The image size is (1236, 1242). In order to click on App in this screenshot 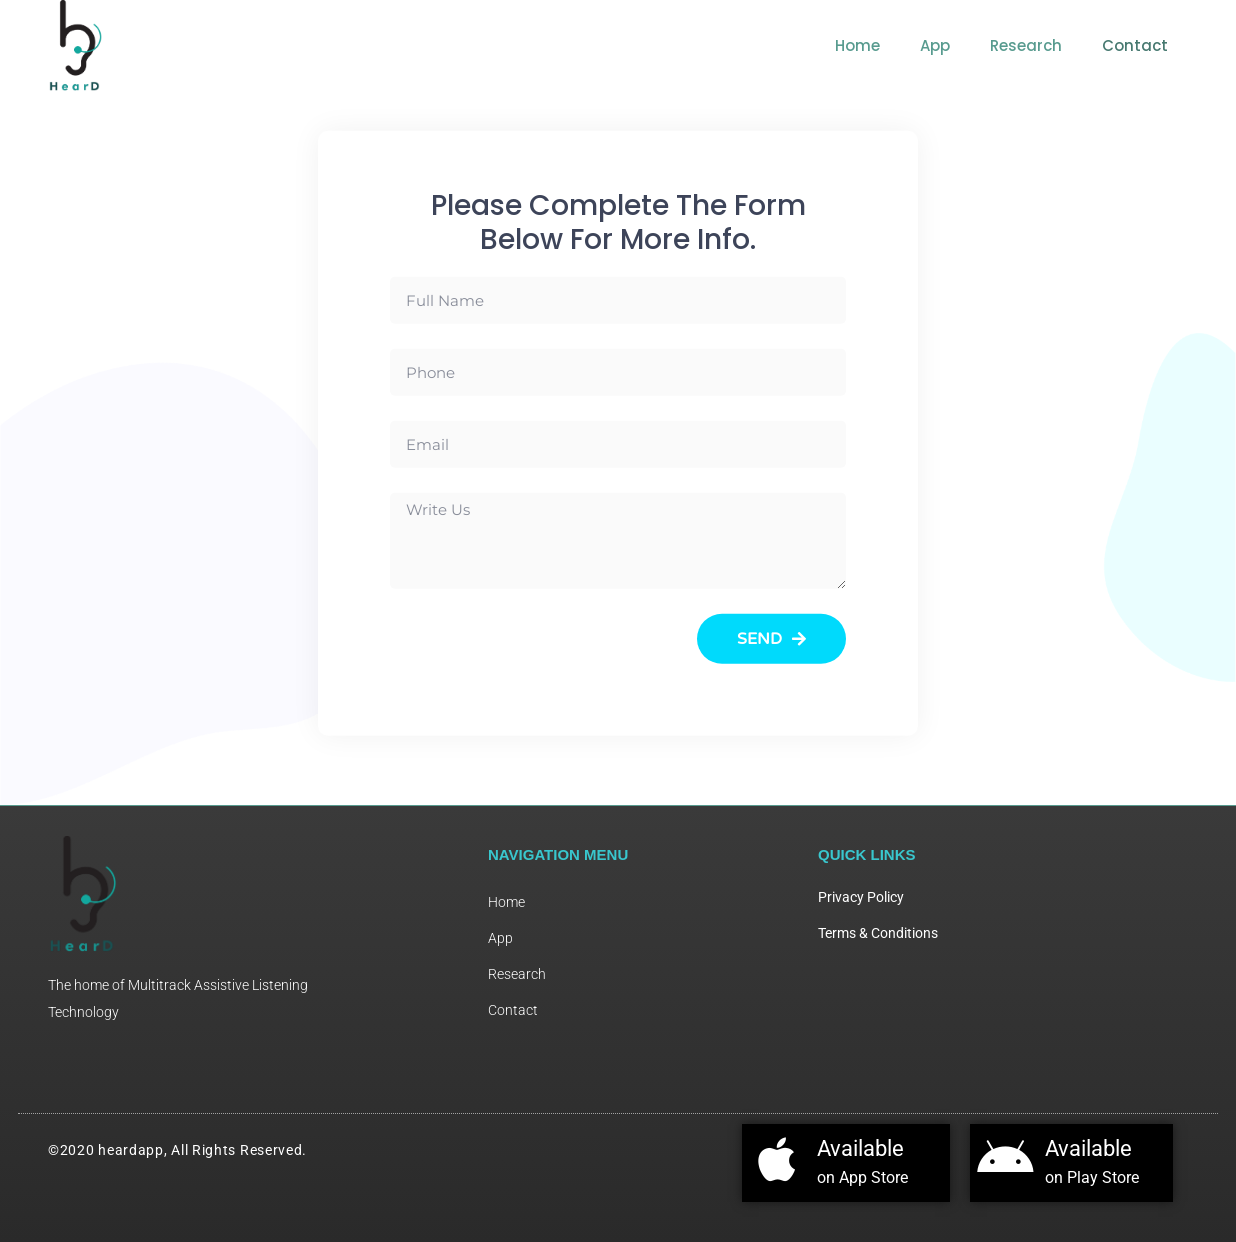, I will do `click(935, 45)`.